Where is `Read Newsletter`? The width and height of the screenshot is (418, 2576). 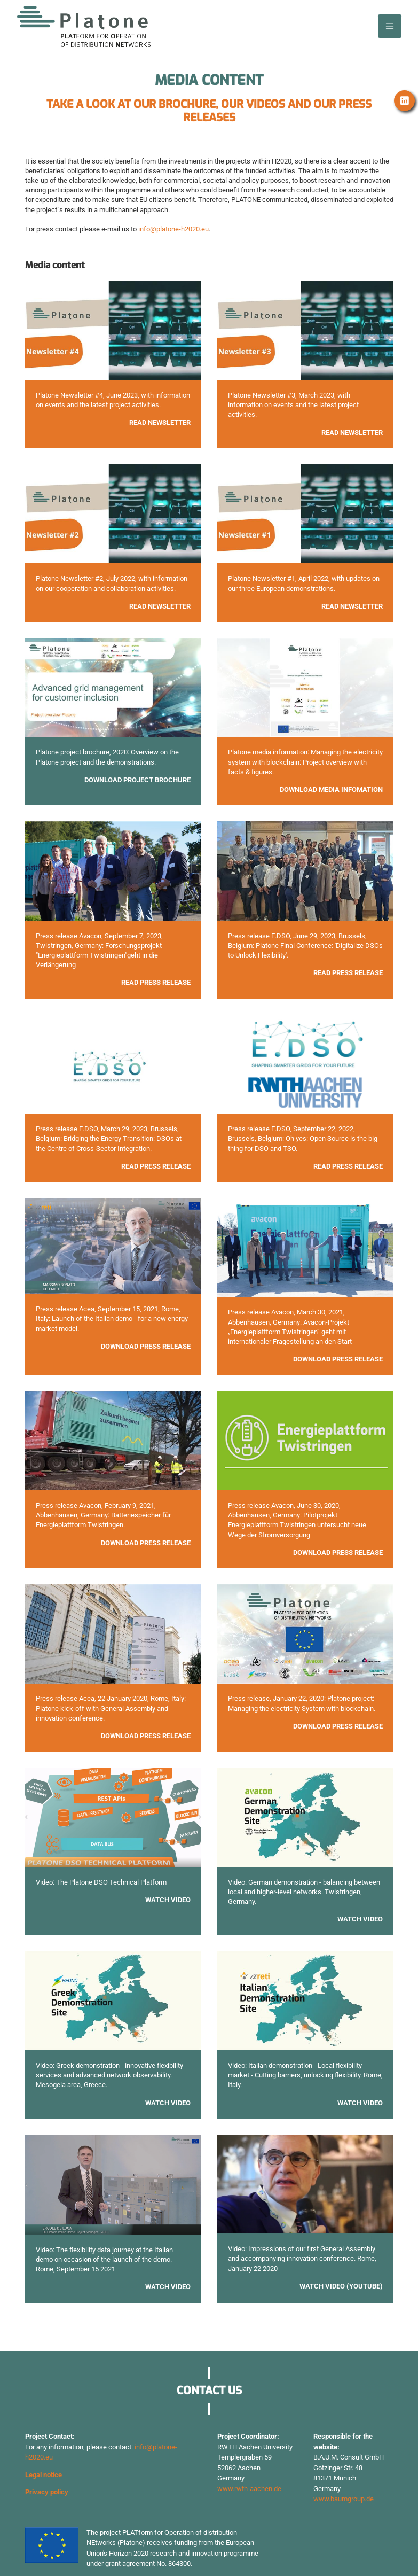
Read Newsletter is located at coordinates (160, 422).